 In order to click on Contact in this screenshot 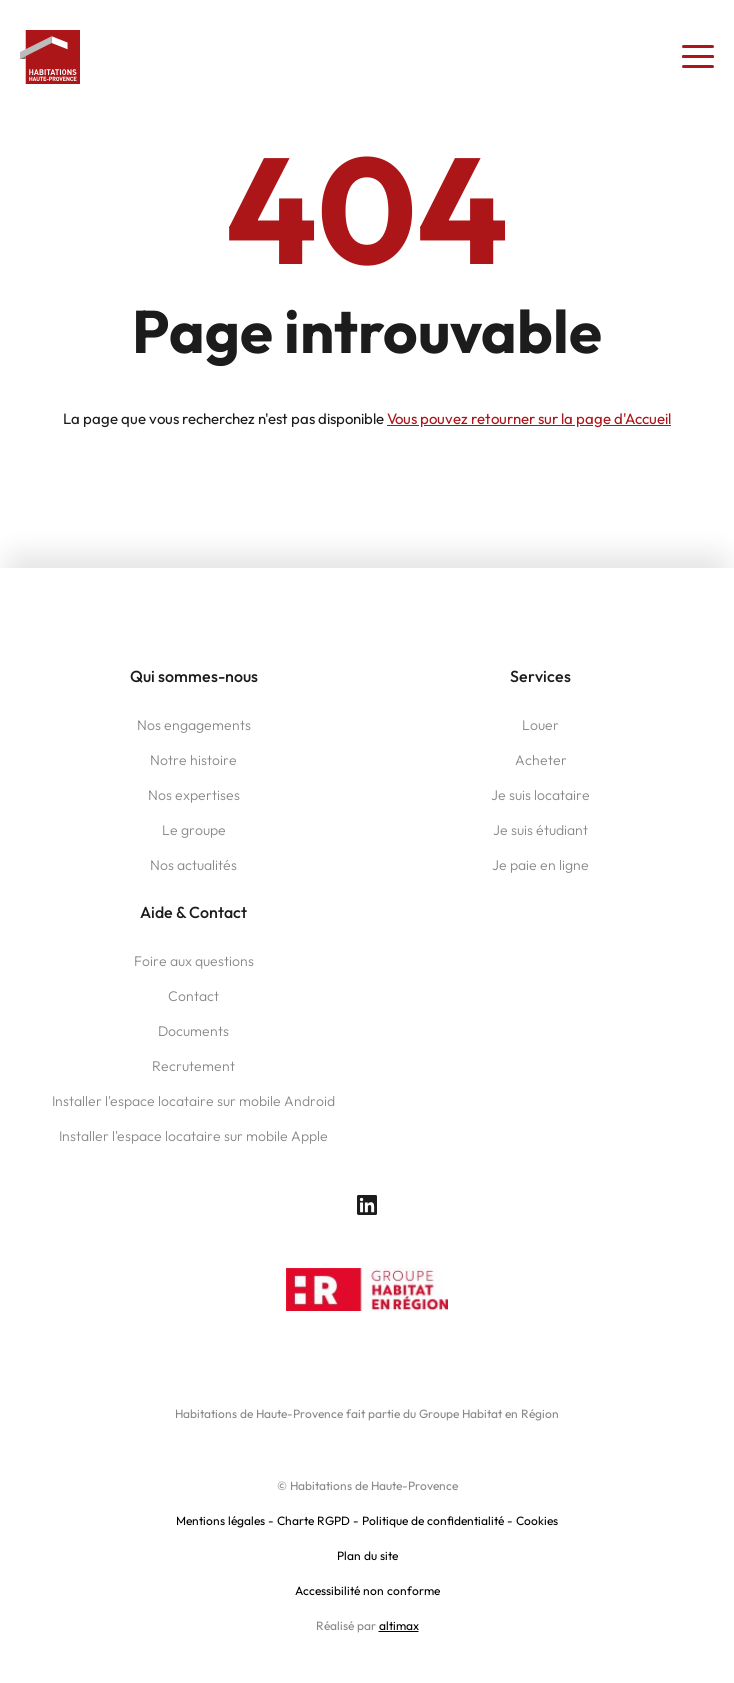, I will do `click(193, 996)`.